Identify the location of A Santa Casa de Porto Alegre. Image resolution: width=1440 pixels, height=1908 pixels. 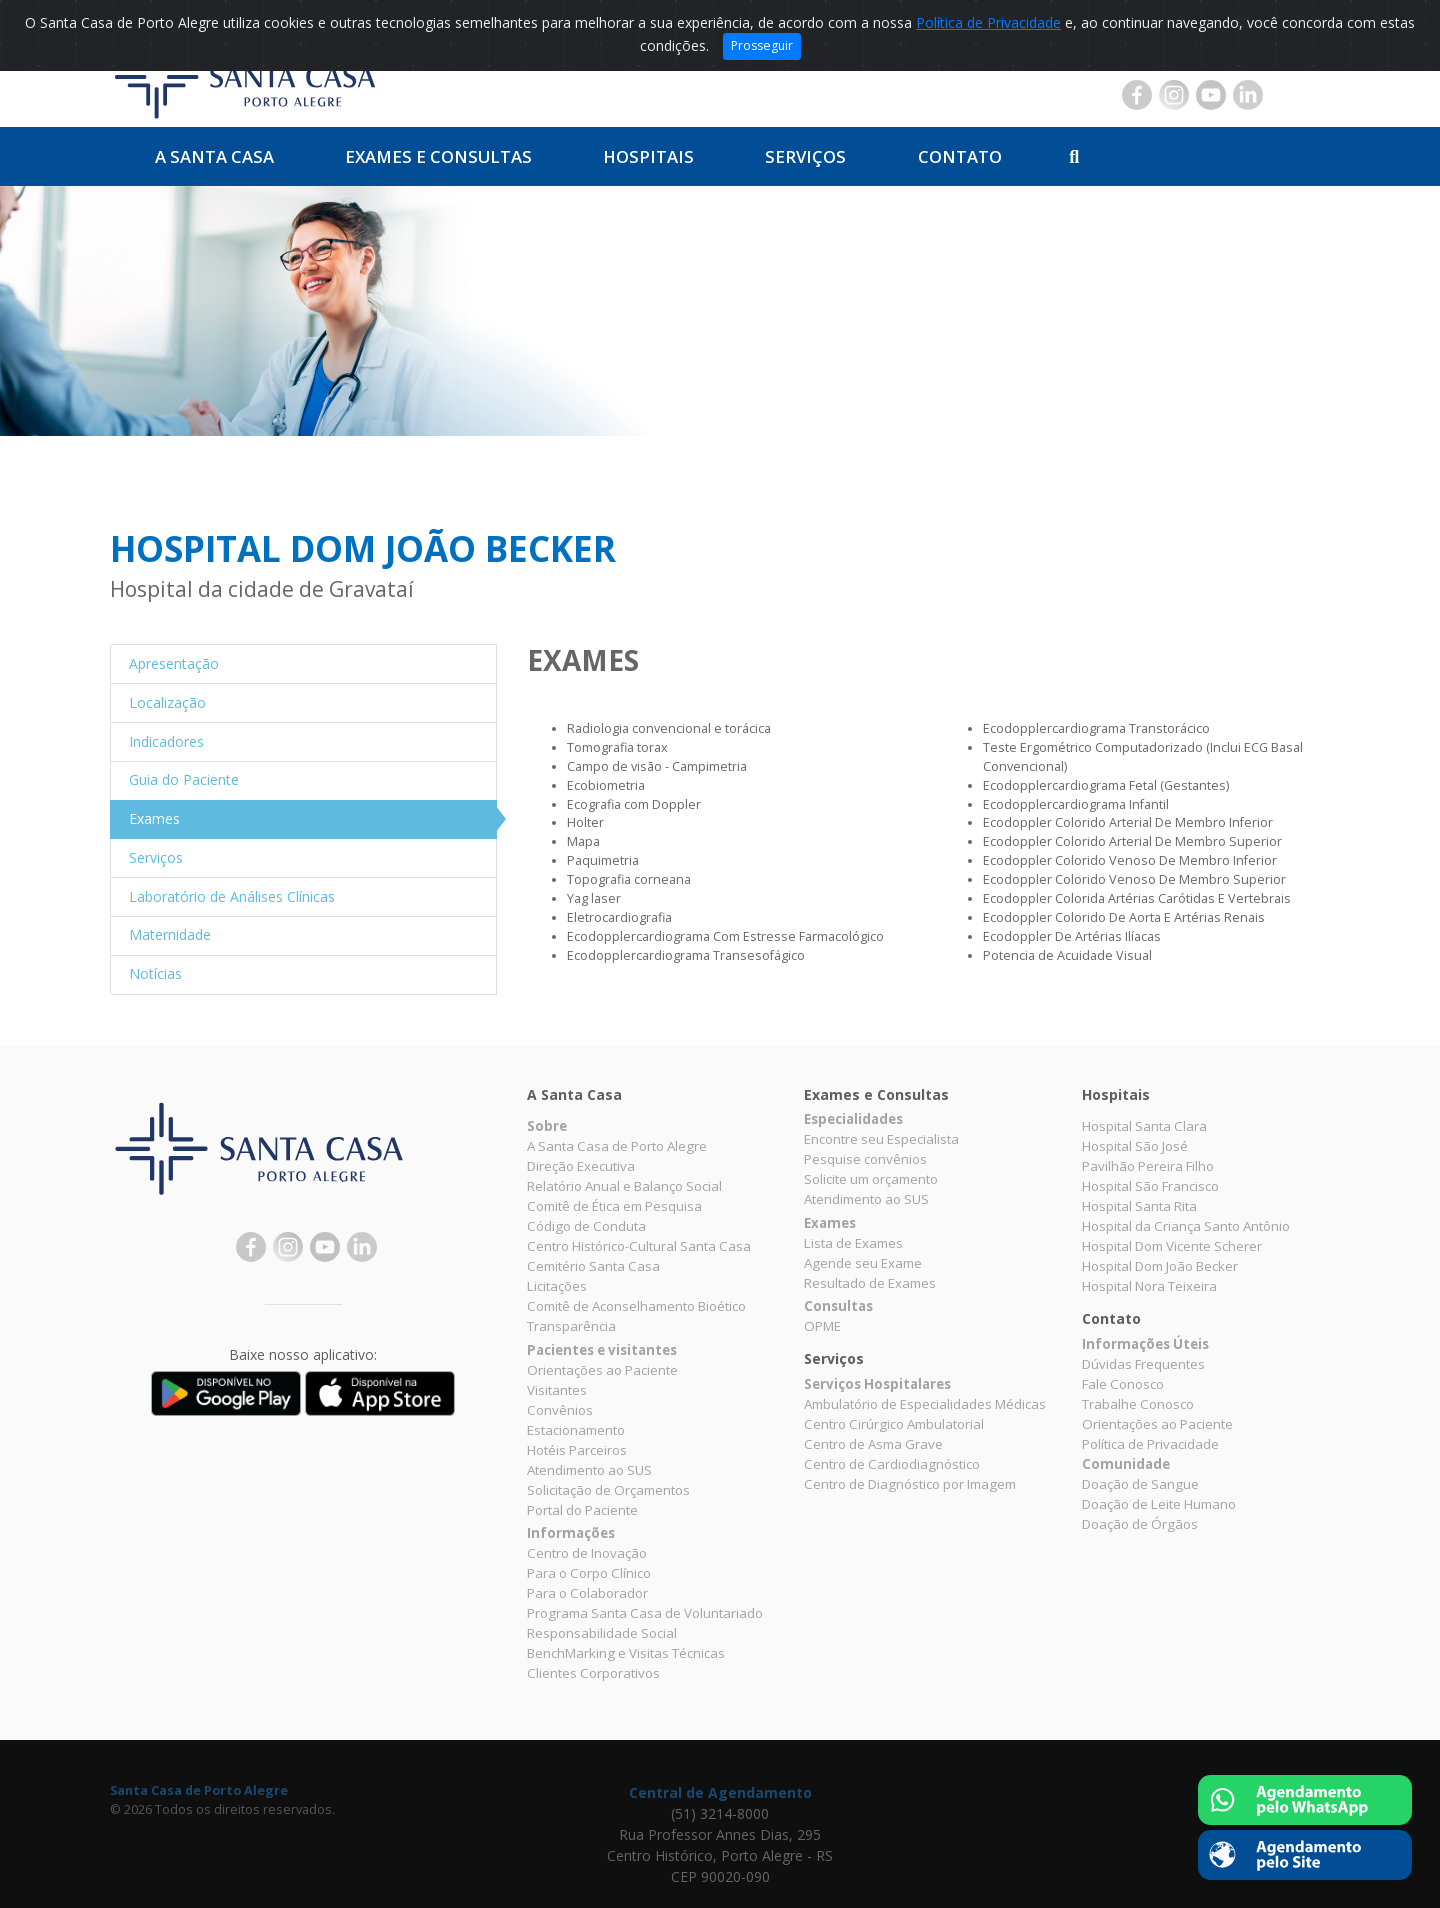
(617, 1146).